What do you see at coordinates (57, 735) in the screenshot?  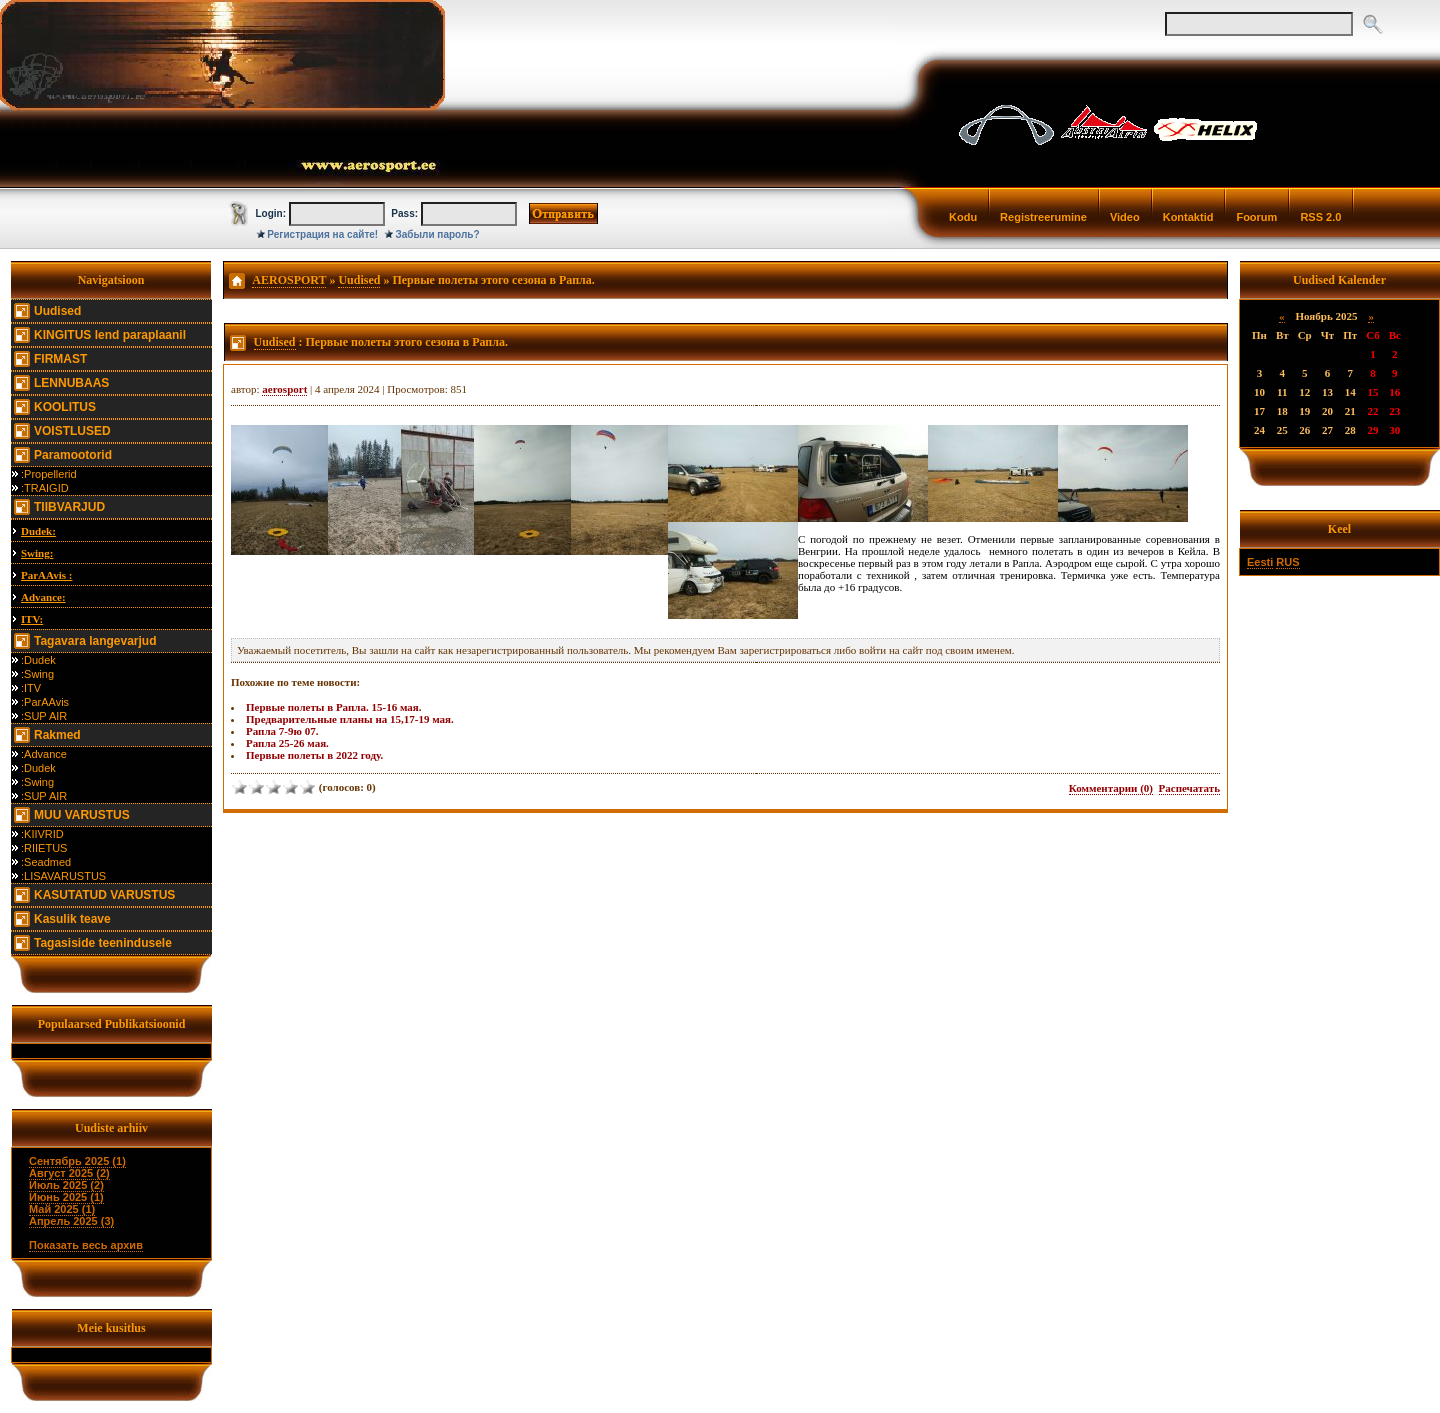 I see `Rakmed` at bounding box center [57, 735].